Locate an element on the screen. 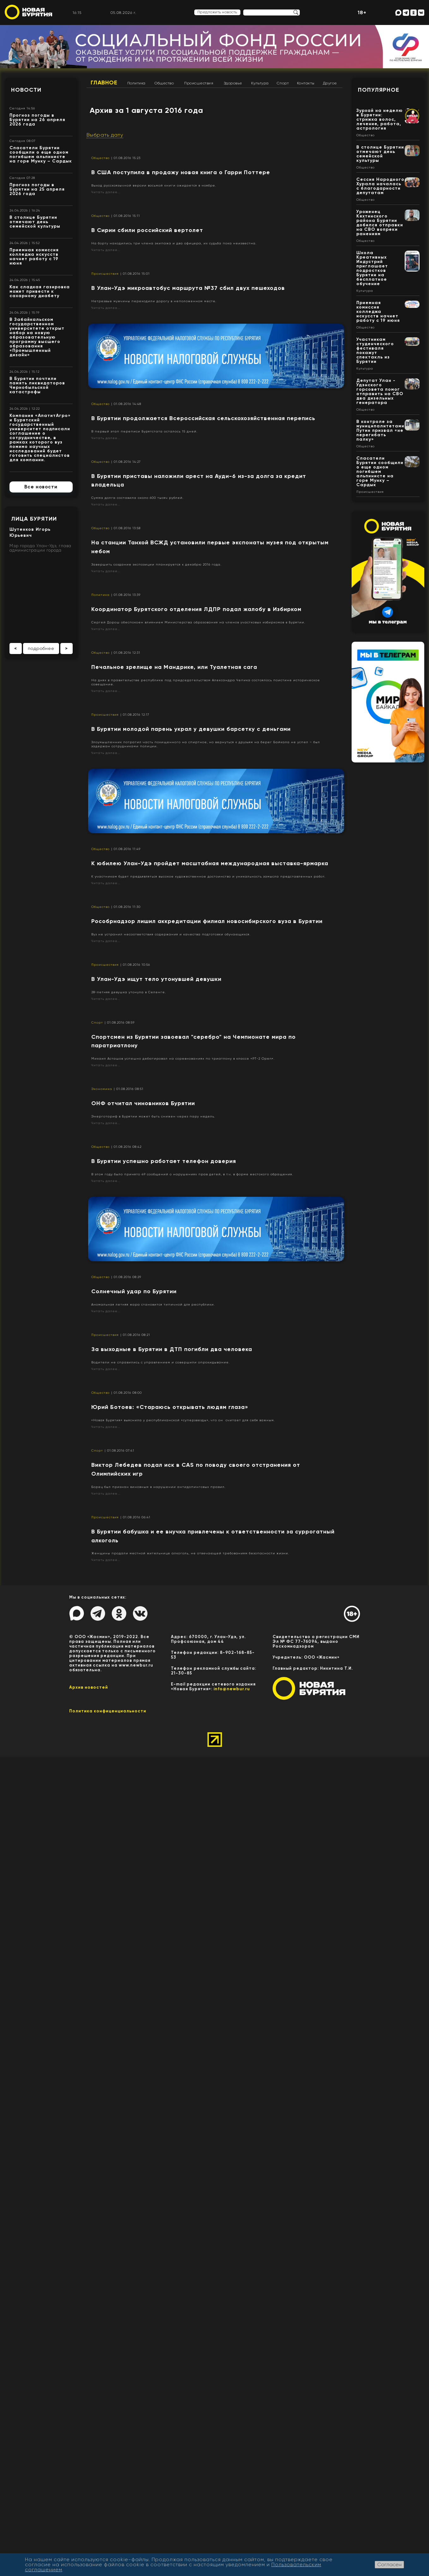  В Улан-Удэ ищут тело утонувшей девушки is located at coordinates (156, 979).